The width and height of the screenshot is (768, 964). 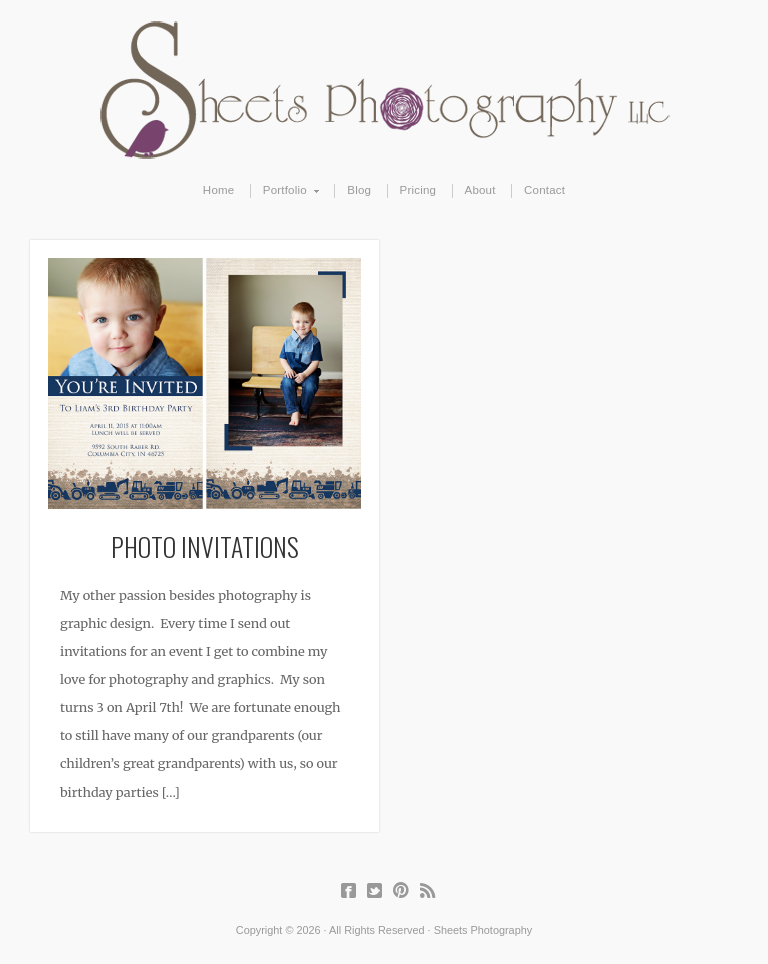 I want to click on Photo Invitations, so click(x=205, y=546).